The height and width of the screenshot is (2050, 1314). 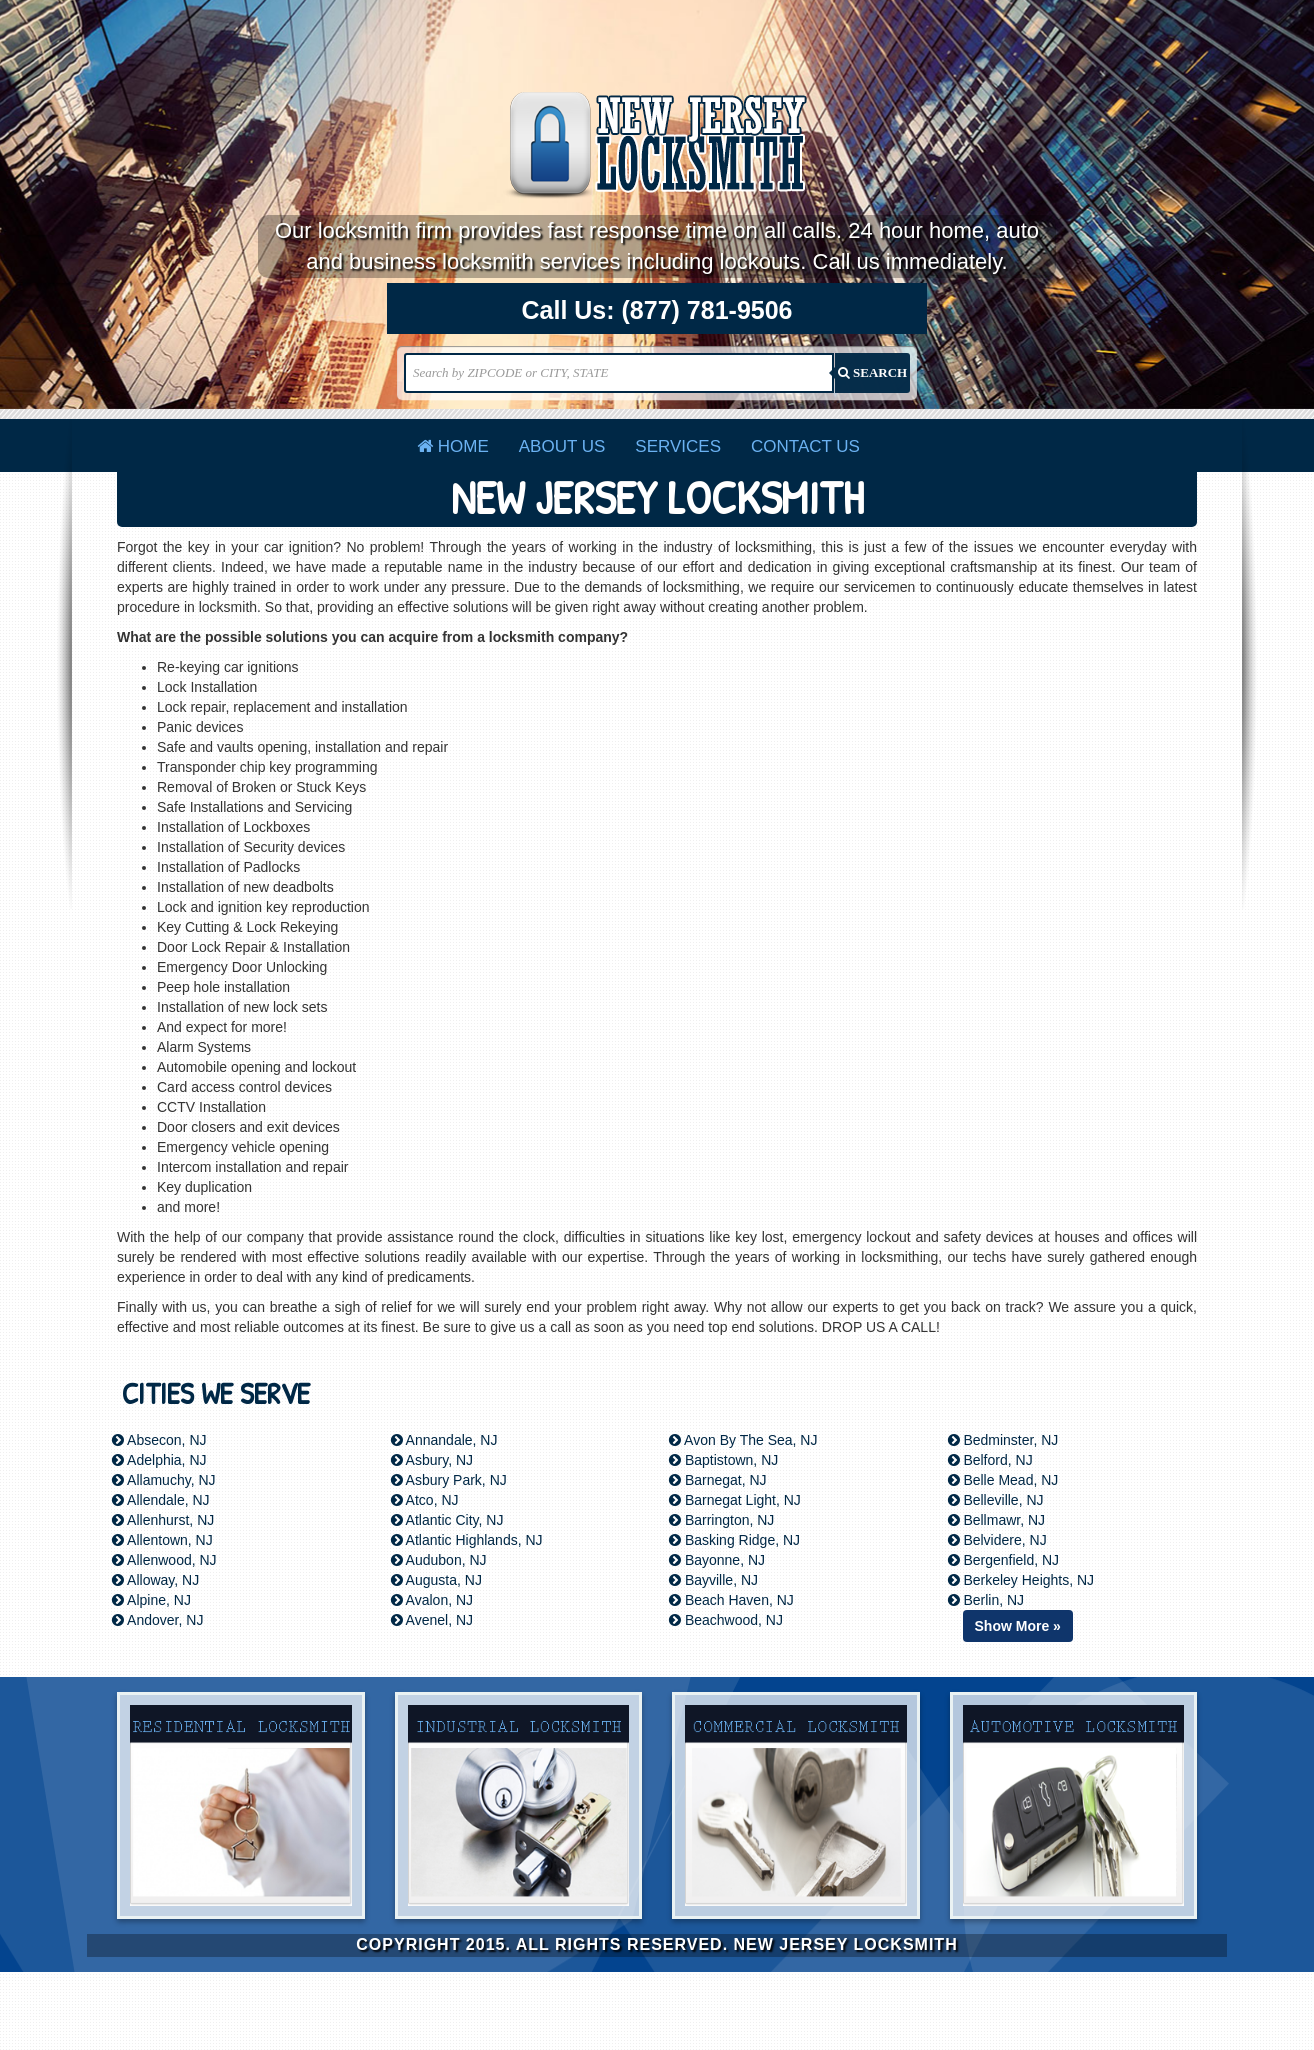 I want to click on Barrington, NJ, so click(x=721, y=1520).